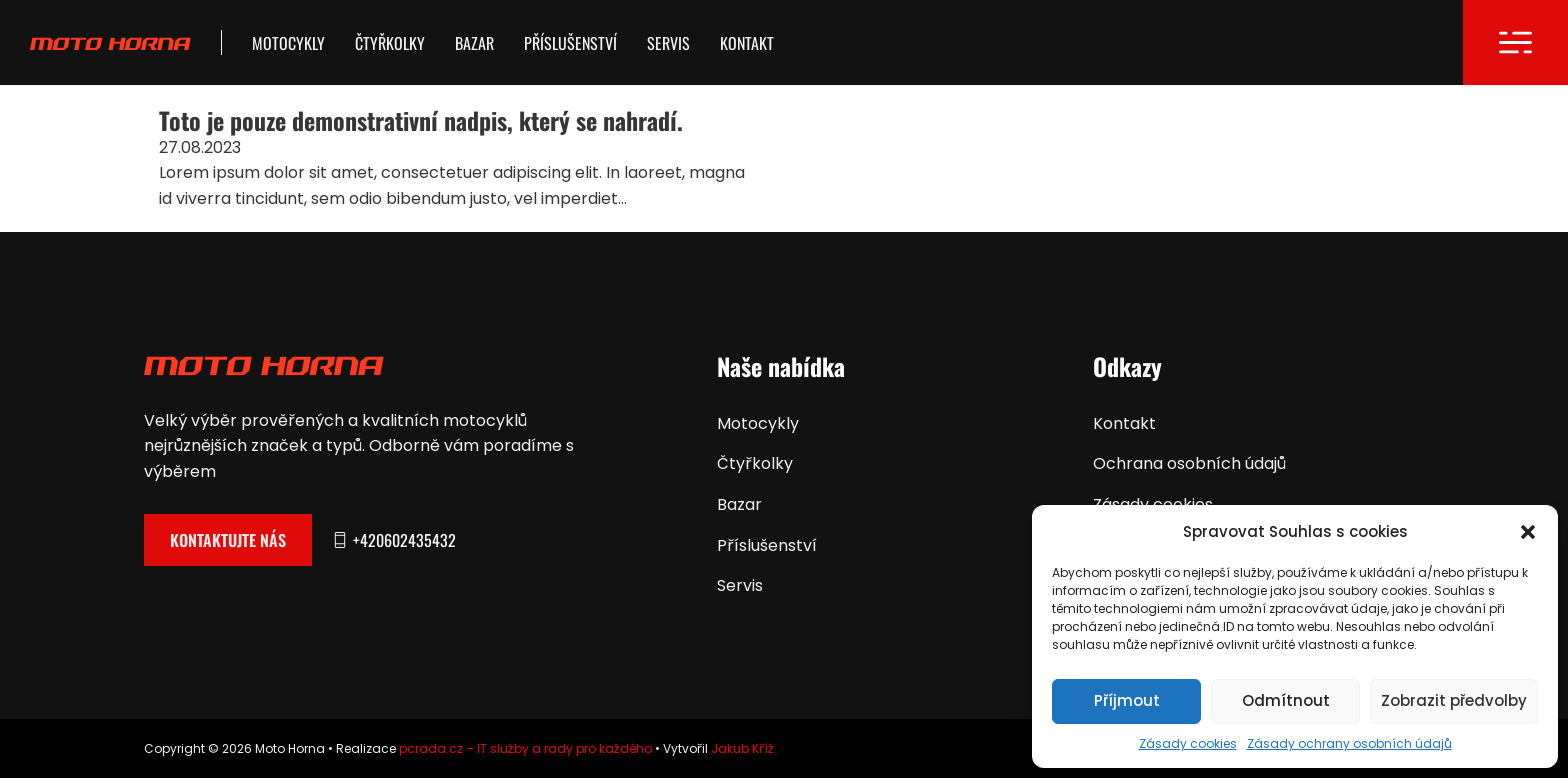 Image resolution: width=1568 pixels, height=778 pixels. What do you see at coordinates (668, 43) in the screenshot?
I see `Servis` at bounding box center [668, 43].